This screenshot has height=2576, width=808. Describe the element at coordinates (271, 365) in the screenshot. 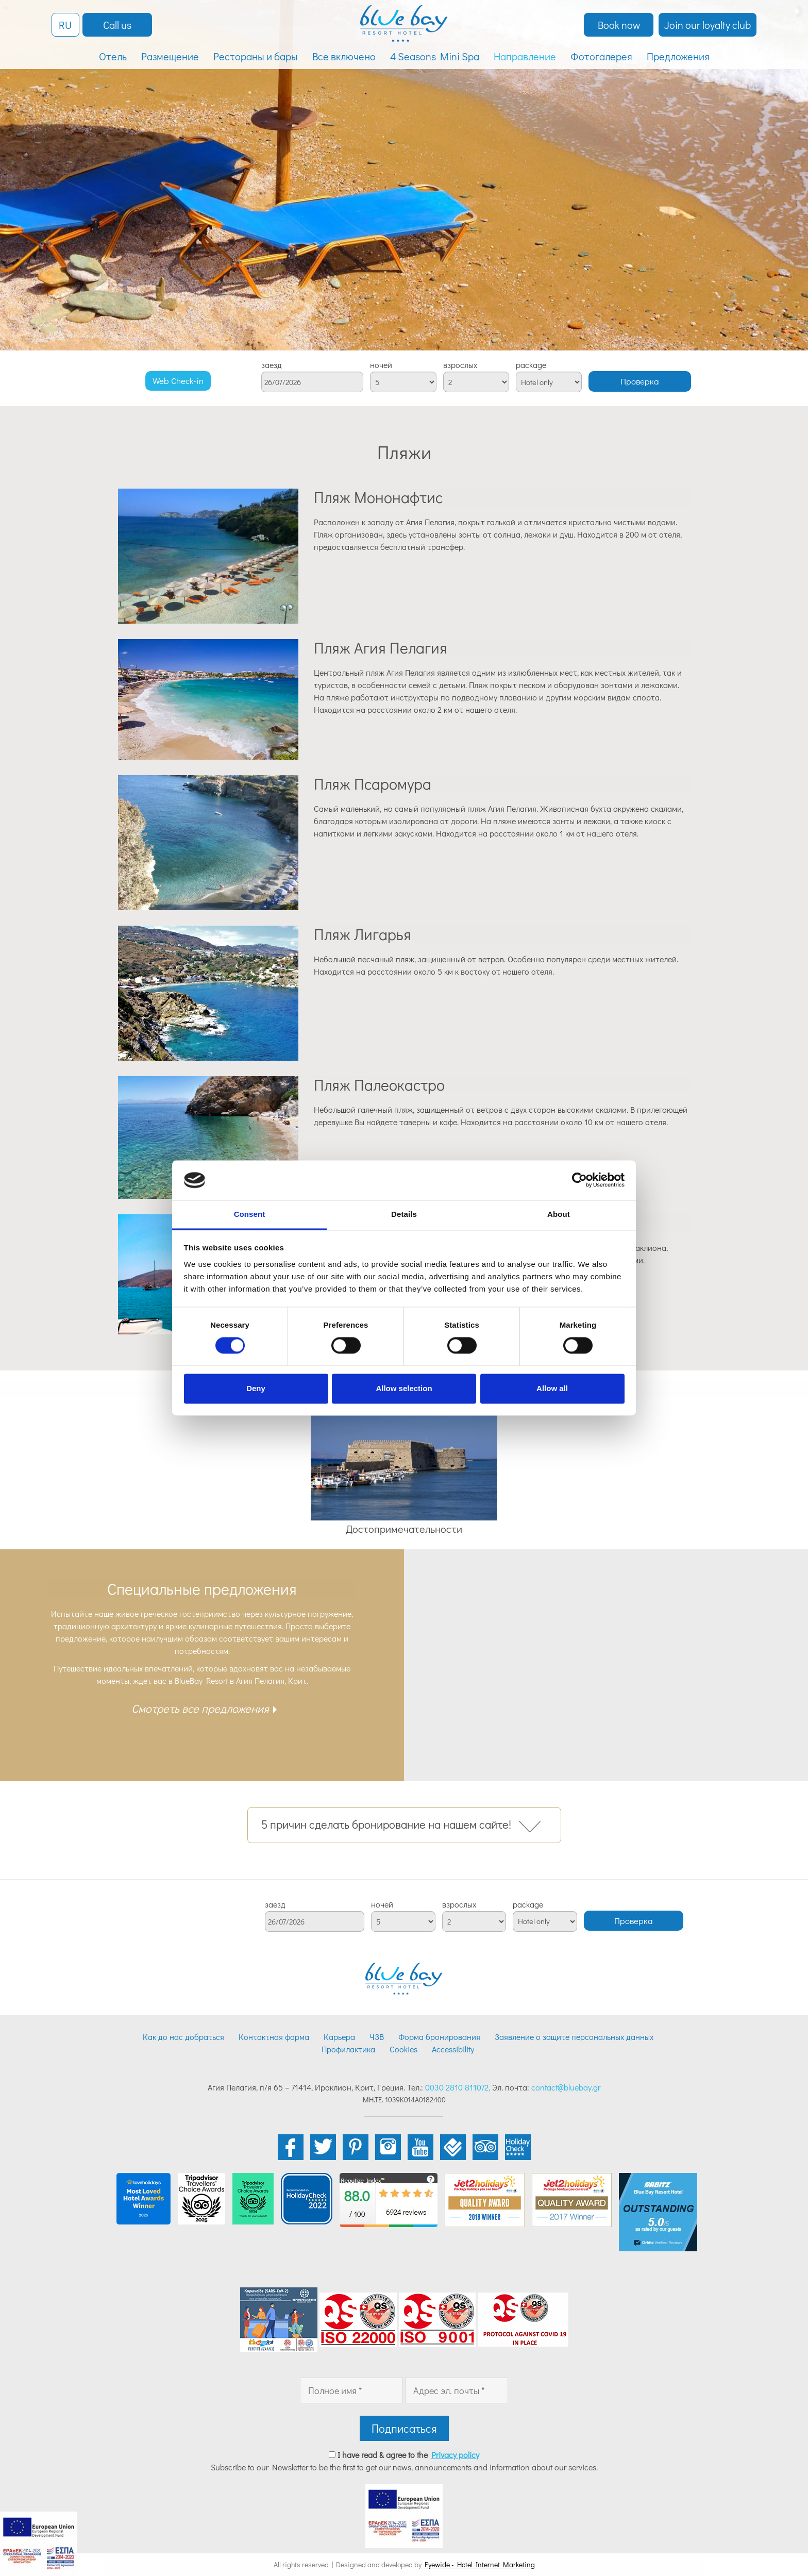

I see `заезд` at that location.